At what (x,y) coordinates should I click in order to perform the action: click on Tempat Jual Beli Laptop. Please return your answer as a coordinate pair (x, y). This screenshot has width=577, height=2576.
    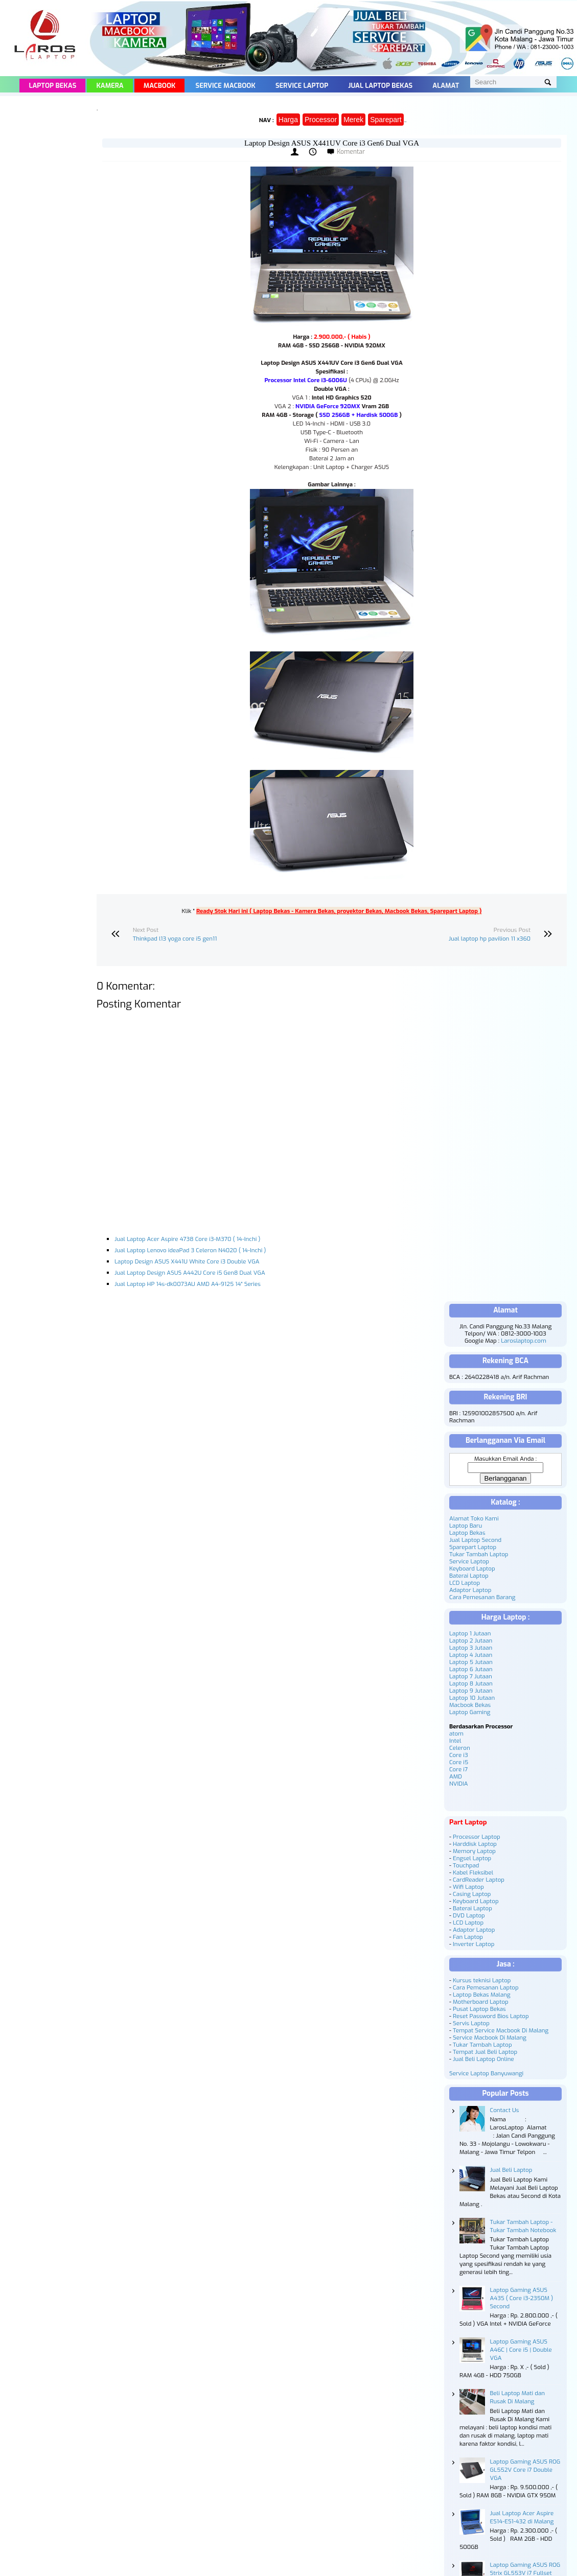
    Looking at the image, I should click on (485, 2052).